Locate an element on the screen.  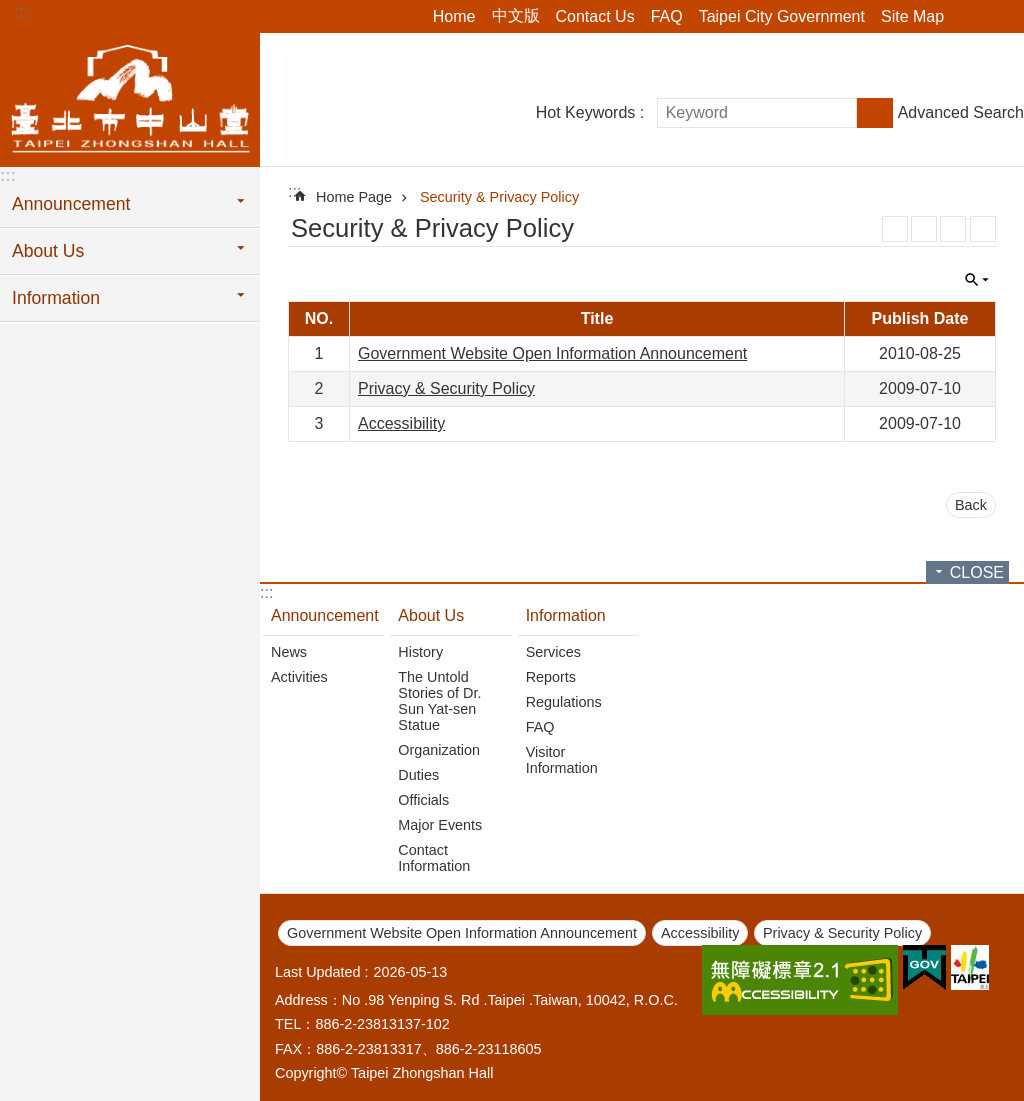
FAQ is located at coordinates (667, 16).